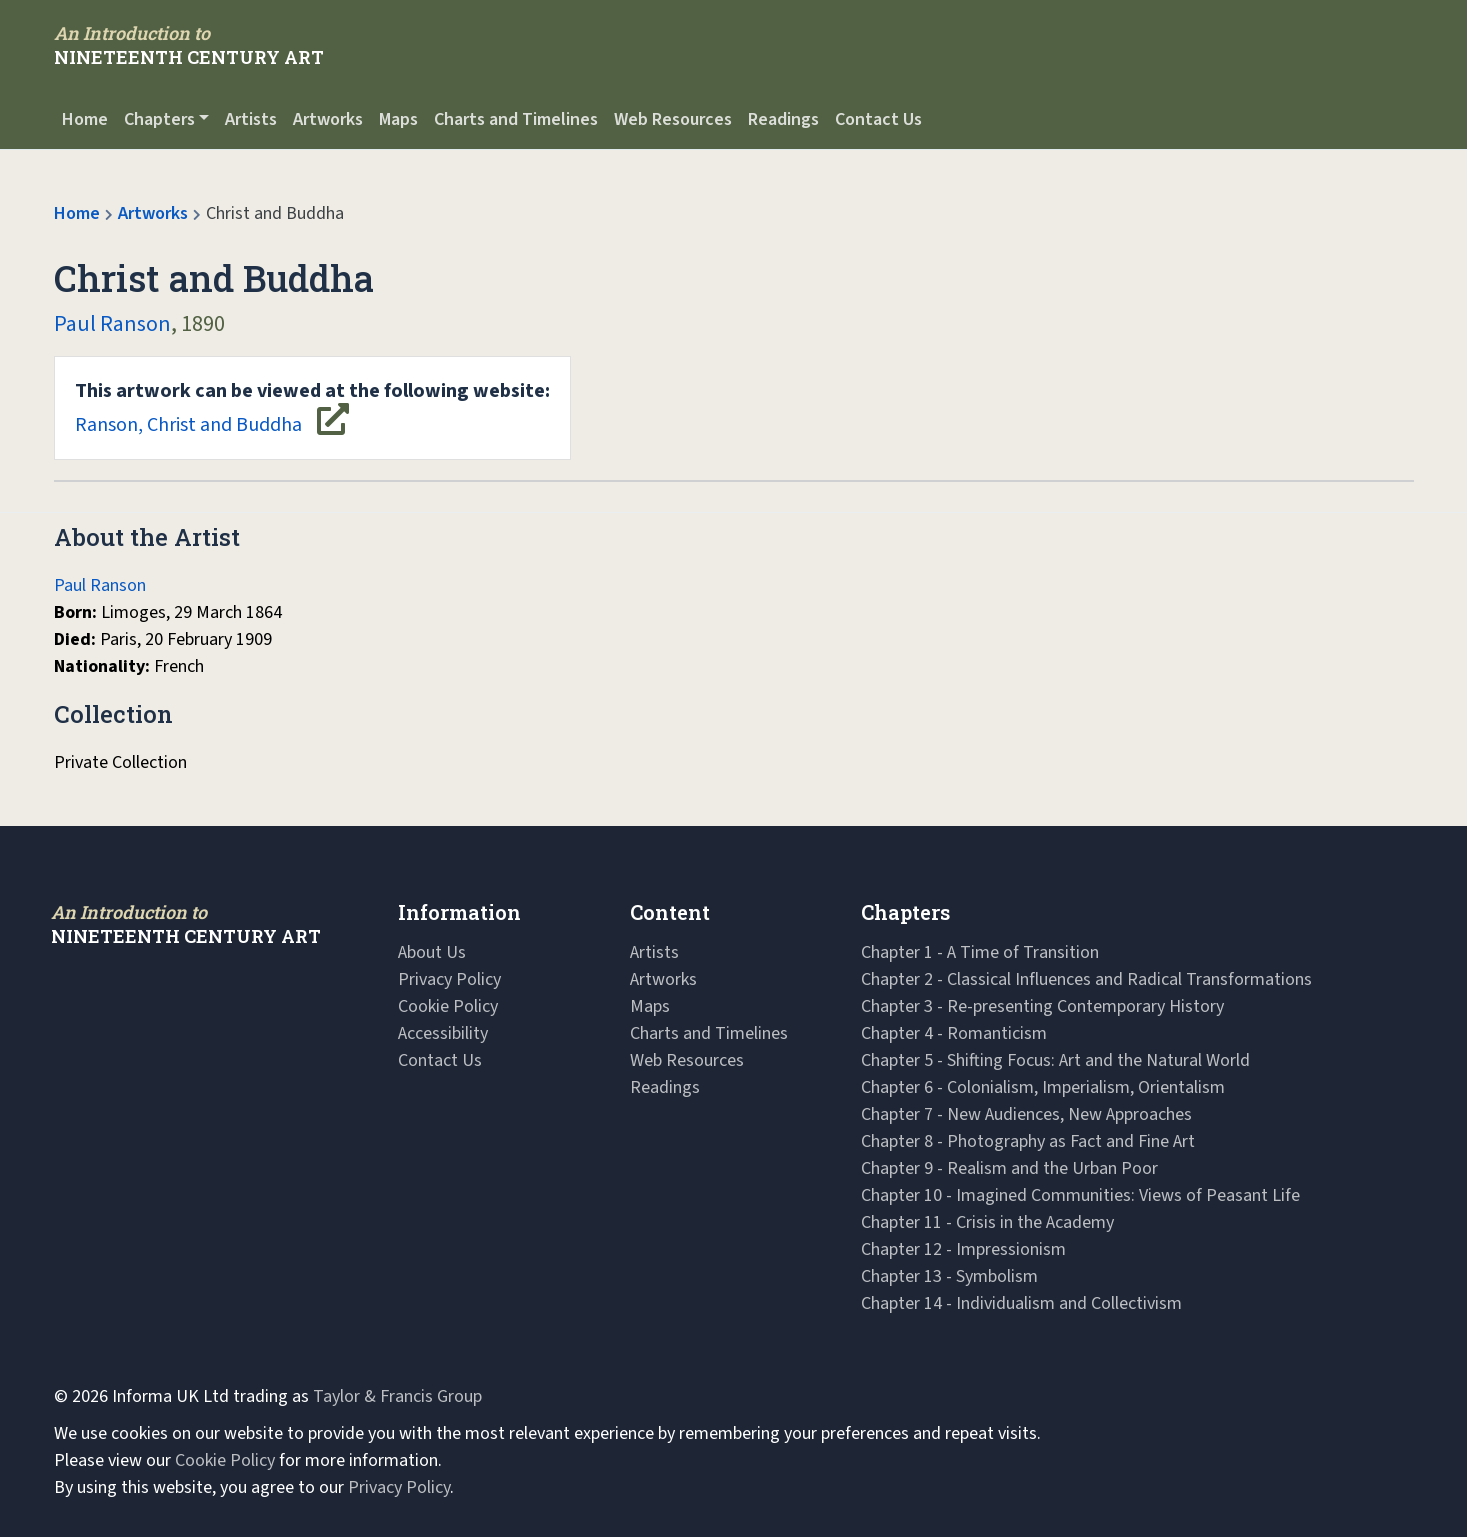 Image resolution: width=1467 pixels, height=1537 pixels. What do you see at coordinates (112, 324) in the screenshot?
I see `Paul Ranson` at bounding box center [112, 324].